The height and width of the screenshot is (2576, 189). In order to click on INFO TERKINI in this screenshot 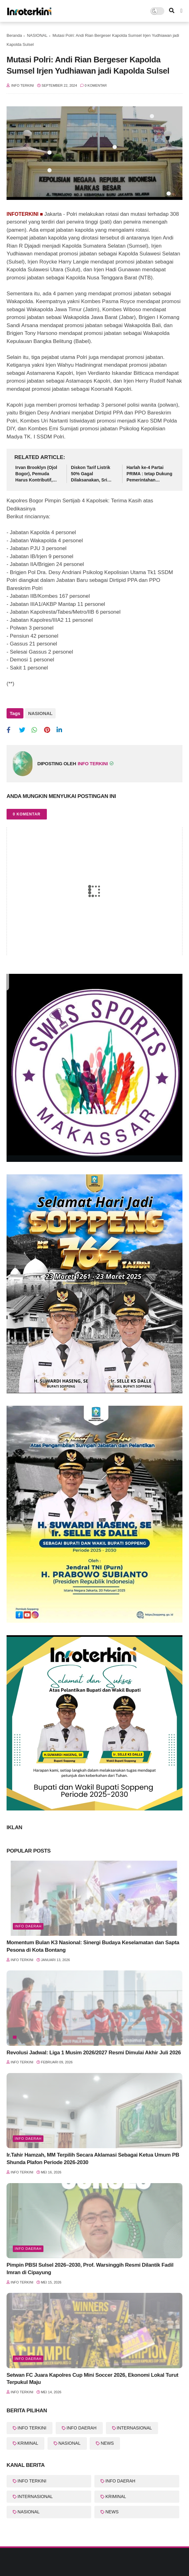, I will do `click(31, 2427)`.